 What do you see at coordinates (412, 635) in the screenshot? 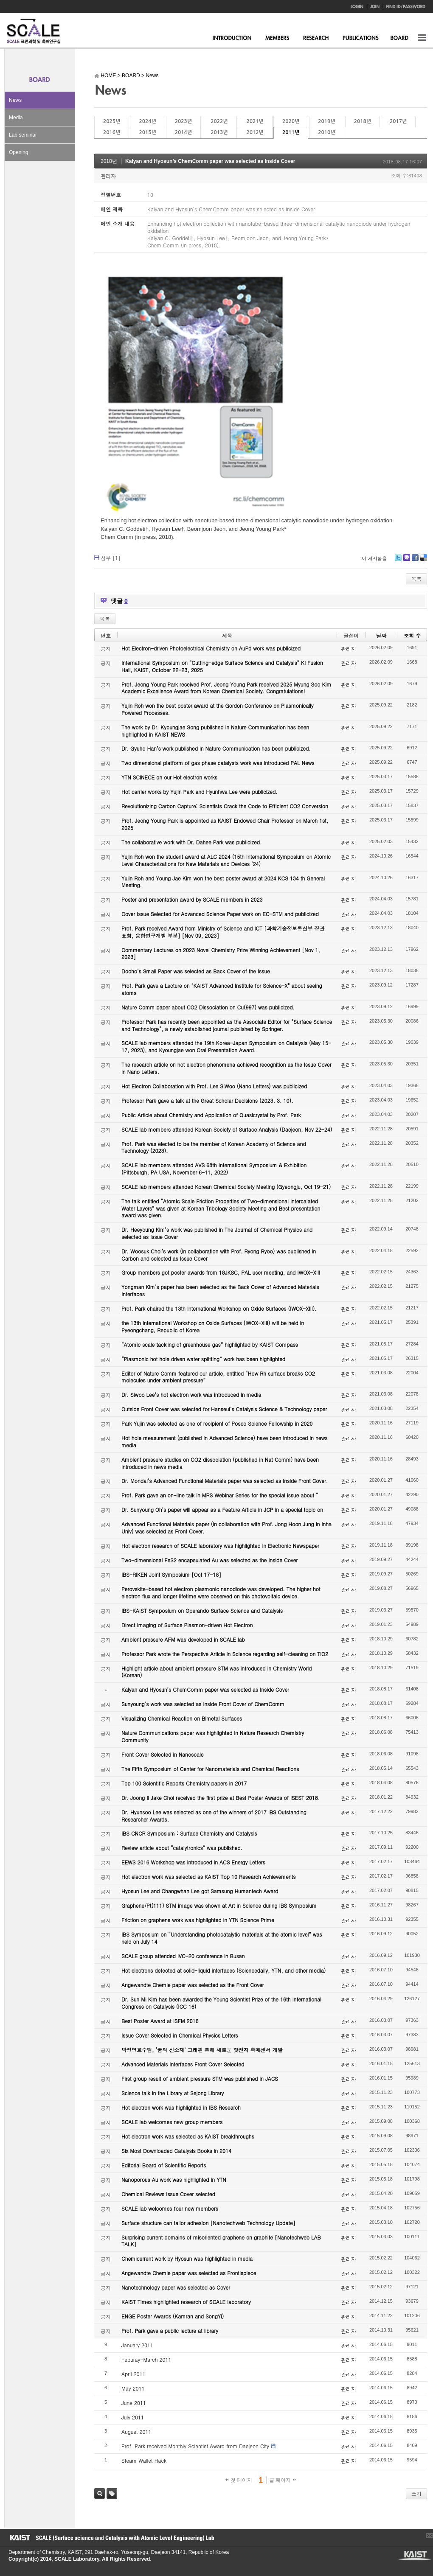
I see `조회 수` at bounding box center [412, 635].